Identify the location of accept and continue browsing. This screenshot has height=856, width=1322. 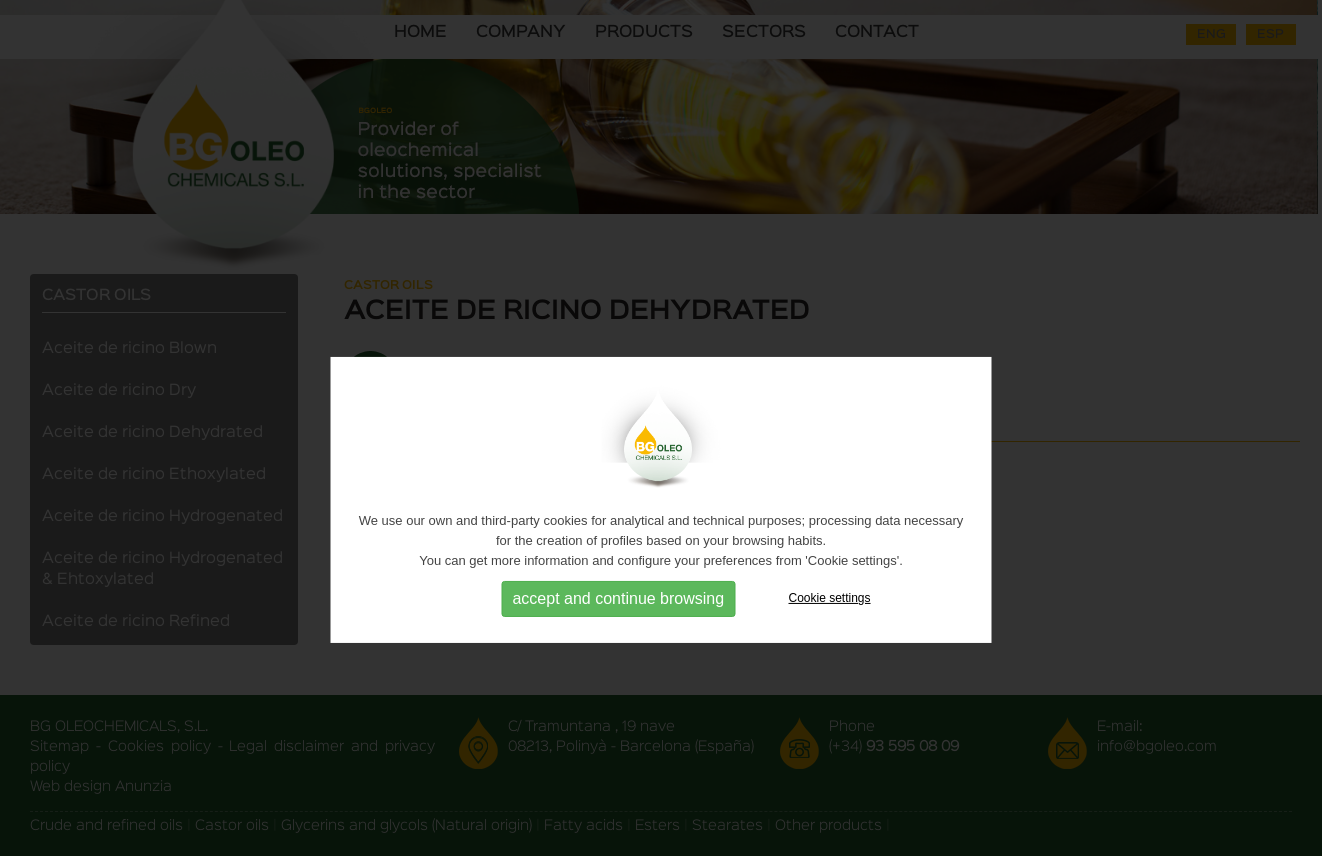
(618, 619).